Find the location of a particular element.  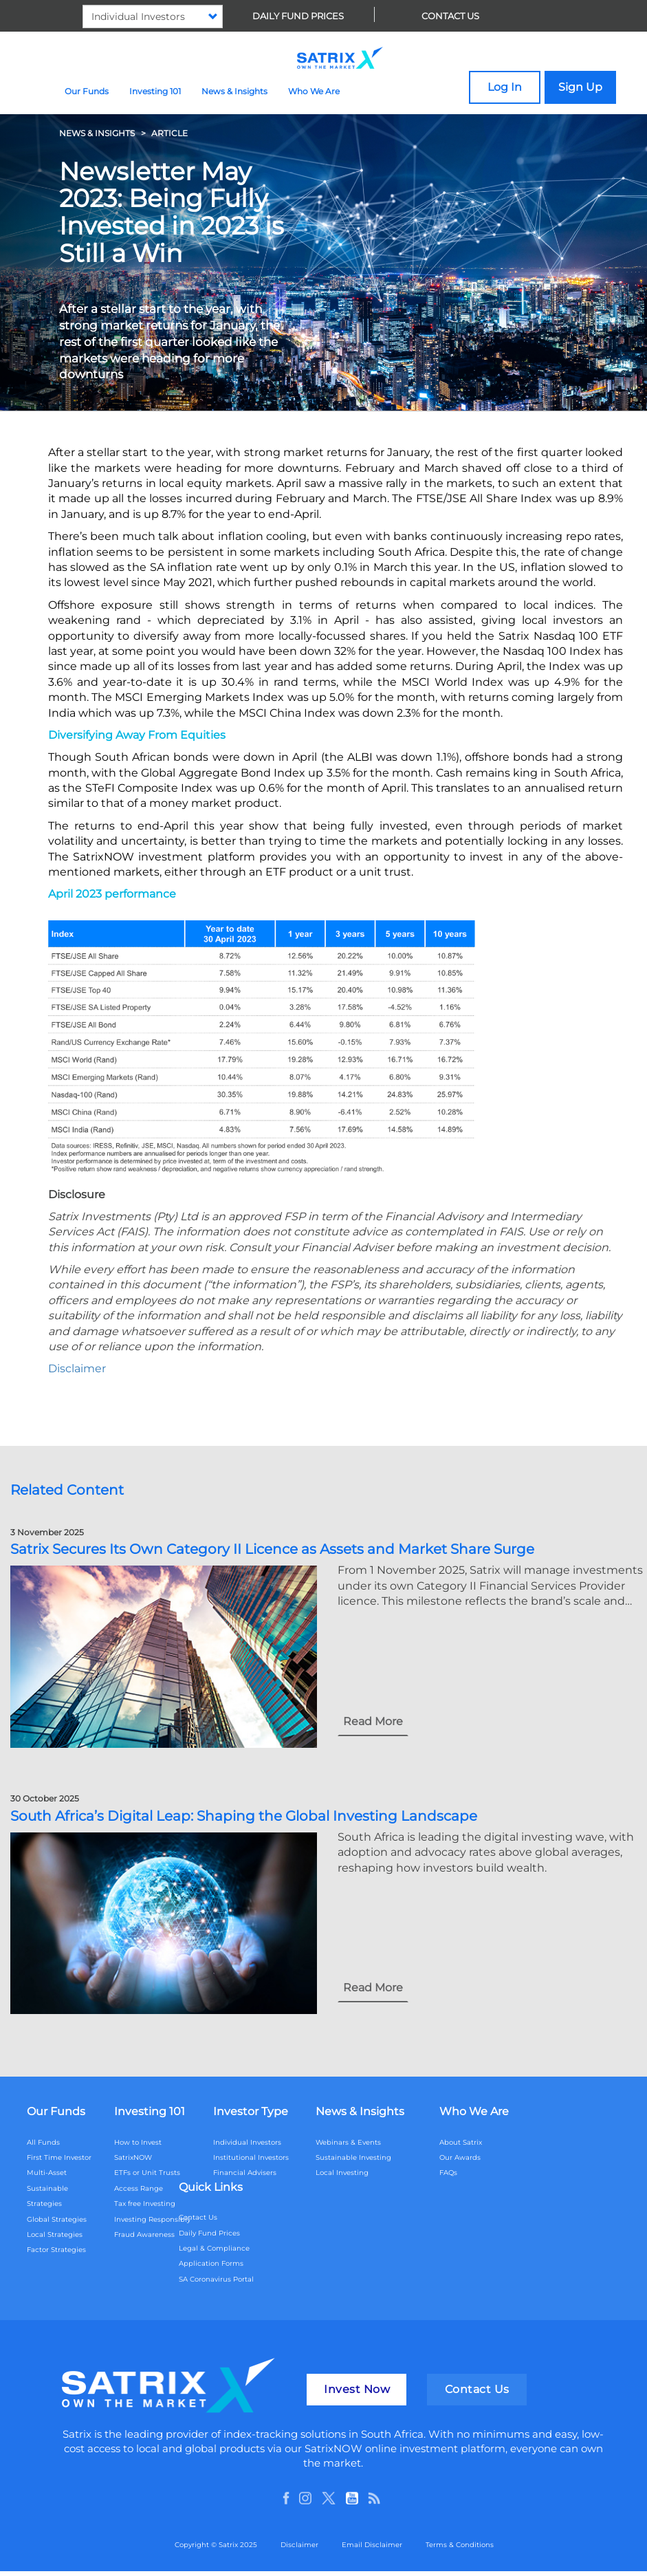

Individual Investors is located at coordinates (247, 2142).